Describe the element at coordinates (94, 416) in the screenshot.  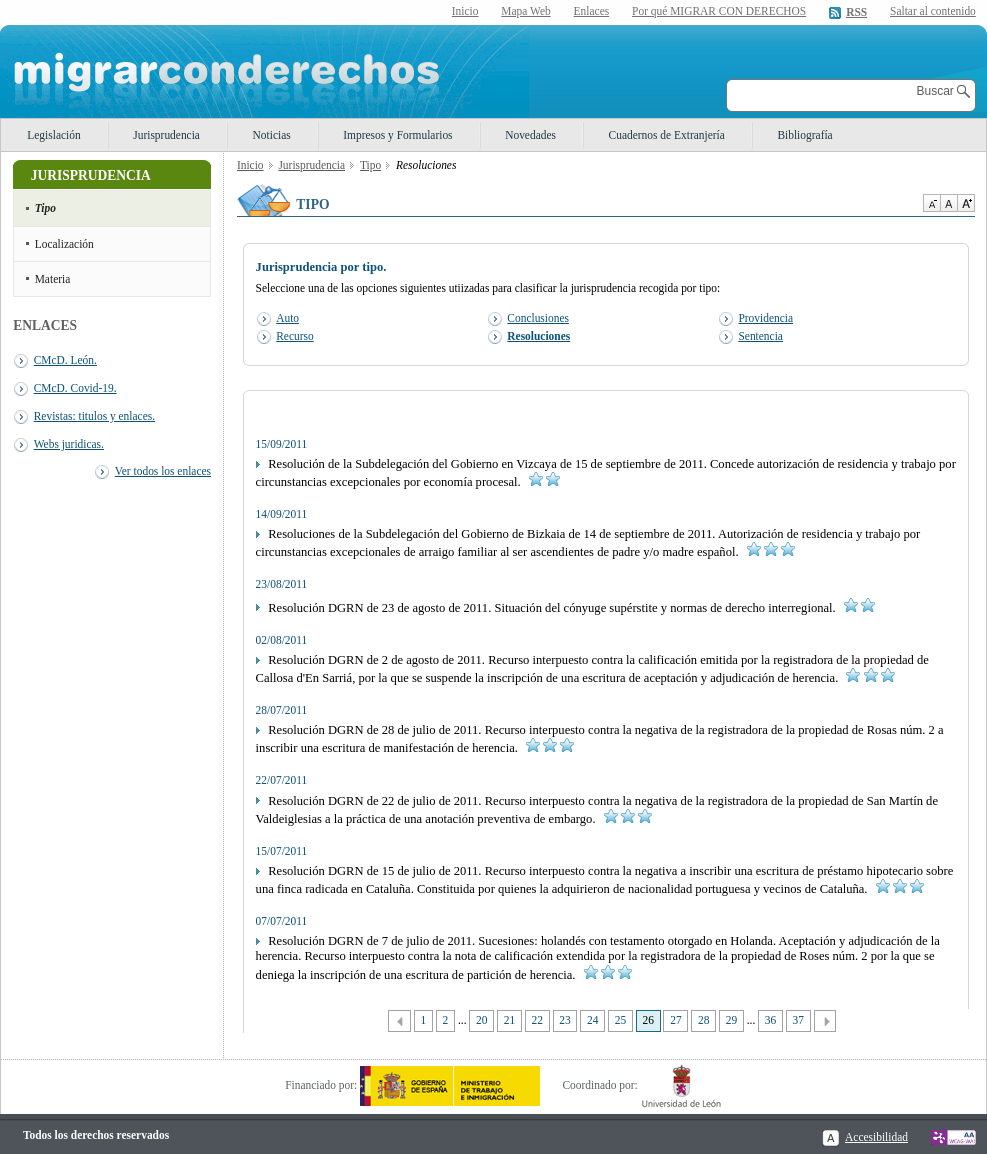
I see `Revistas: titulos y enlaces.` at that location.